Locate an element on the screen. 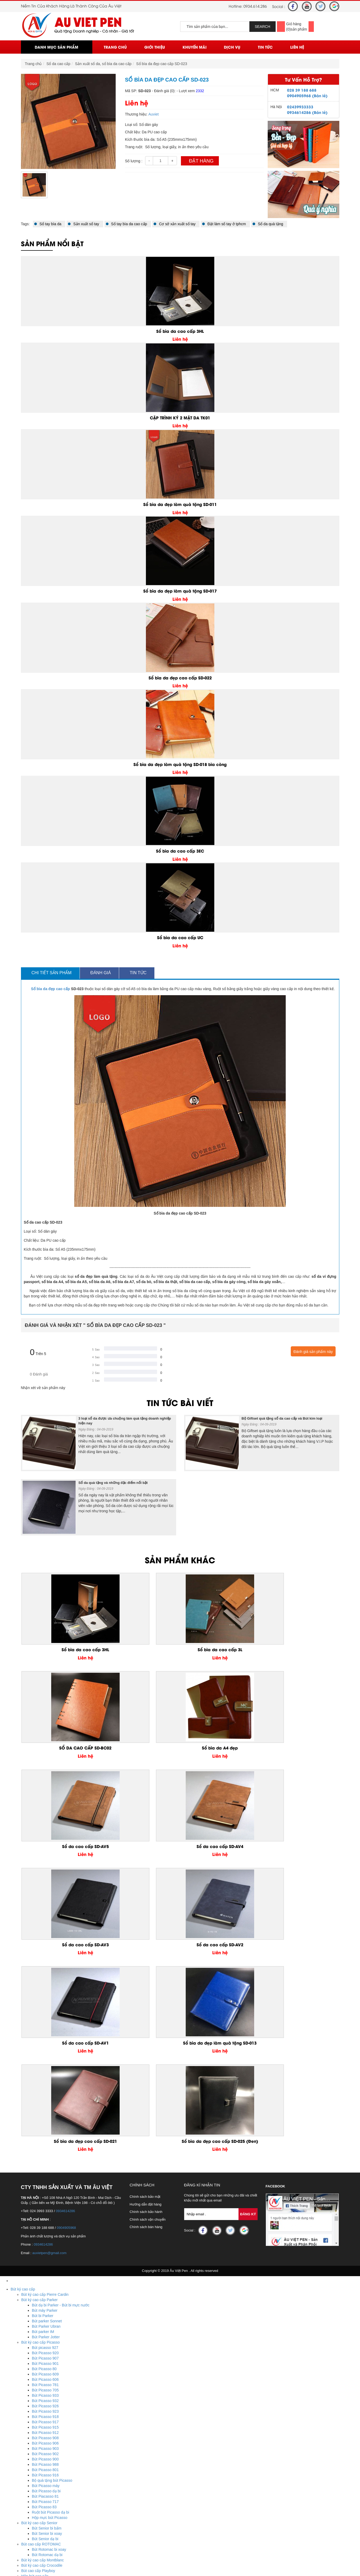  Sổ da bìa gài is located at coordinates (32, 2326).